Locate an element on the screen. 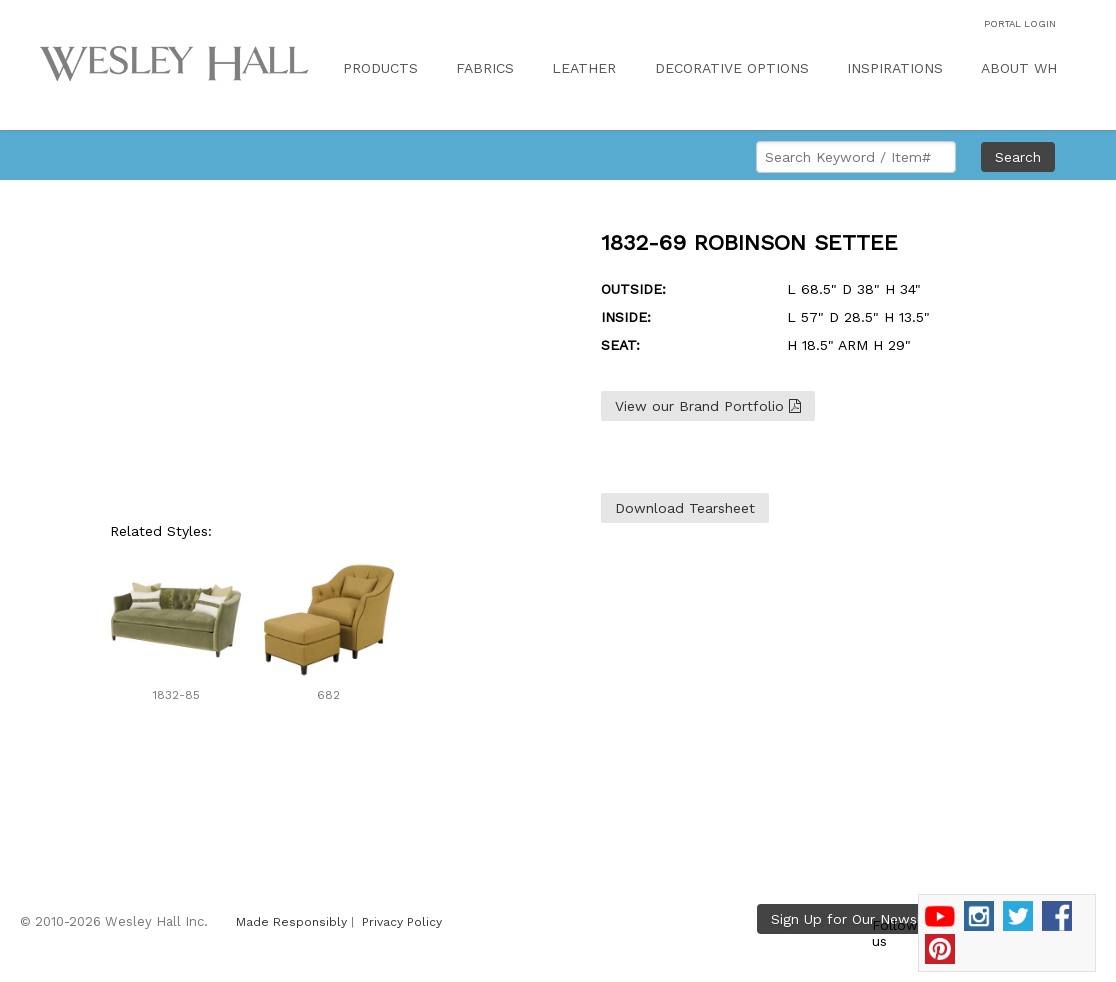 This screenshot has width=1116, height=982. View our Brand Portfolio is located at coordinates (708, 406).